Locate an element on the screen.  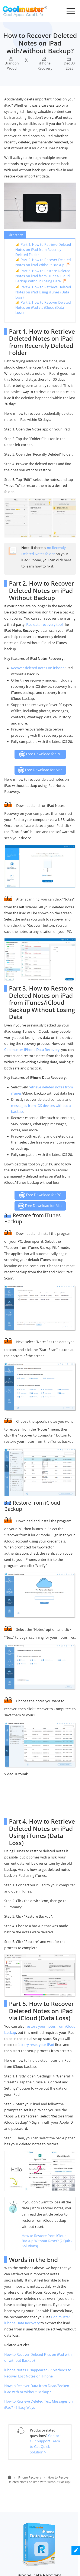
Brandon Wood is located at coordinates (12, 66).